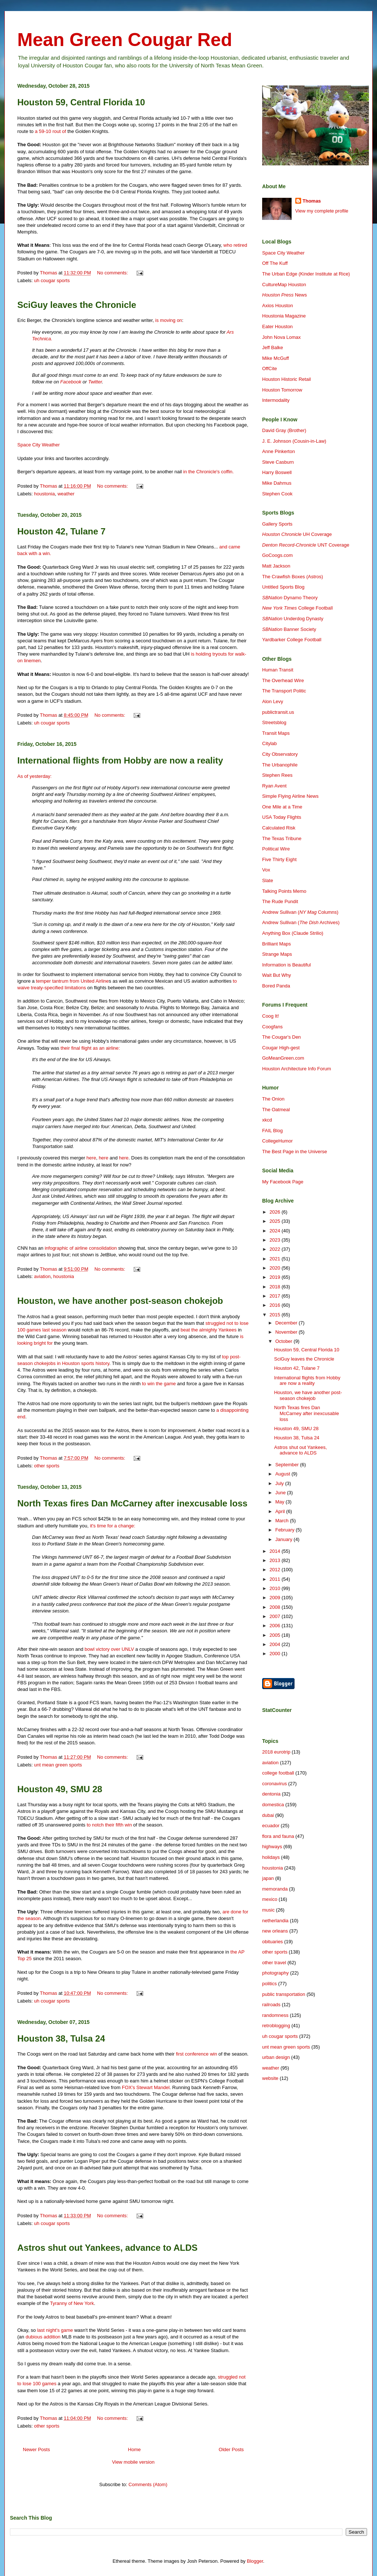 This screenshot has width=377, height=2576. I want to click on UNT Coverage, so click(305, 545).